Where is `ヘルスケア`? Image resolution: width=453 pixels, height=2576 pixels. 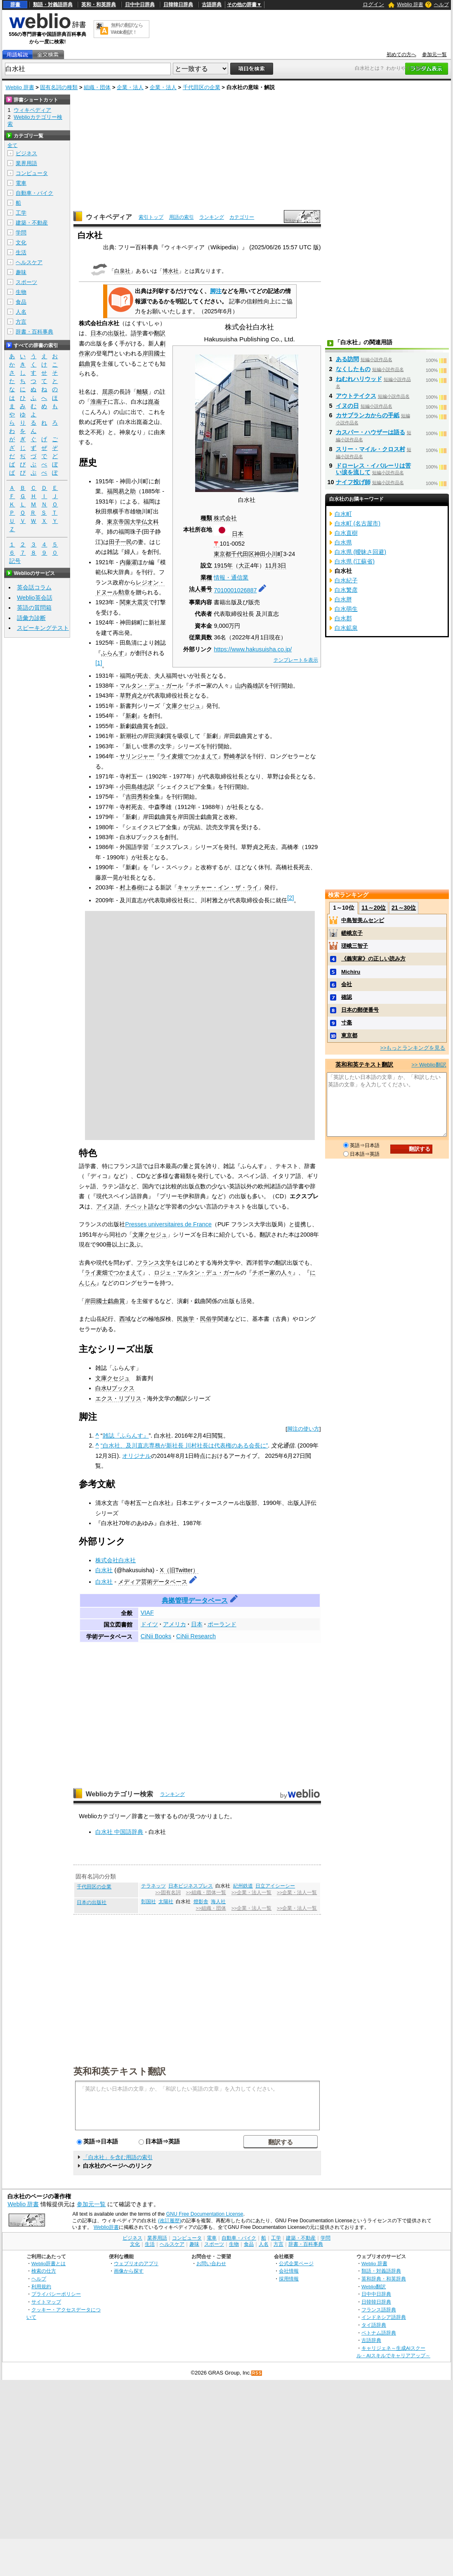
ヘルスケア is located at coordinates (29, 262).